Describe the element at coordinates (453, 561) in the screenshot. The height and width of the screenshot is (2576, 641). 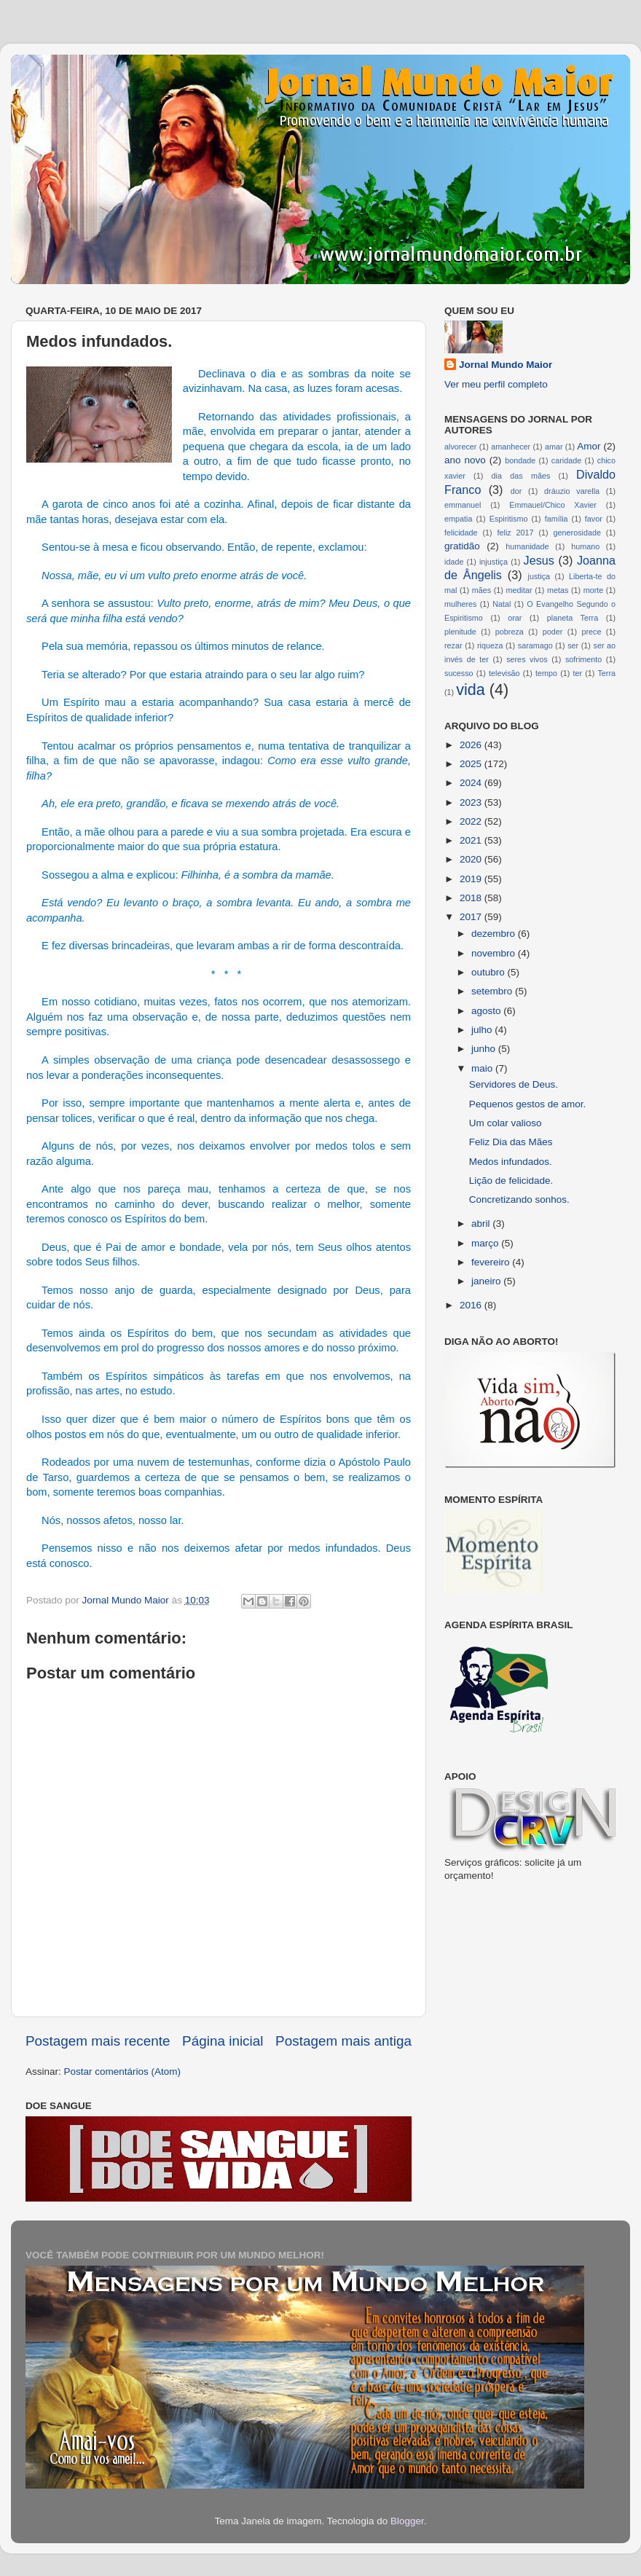
I see `idade` at that location.